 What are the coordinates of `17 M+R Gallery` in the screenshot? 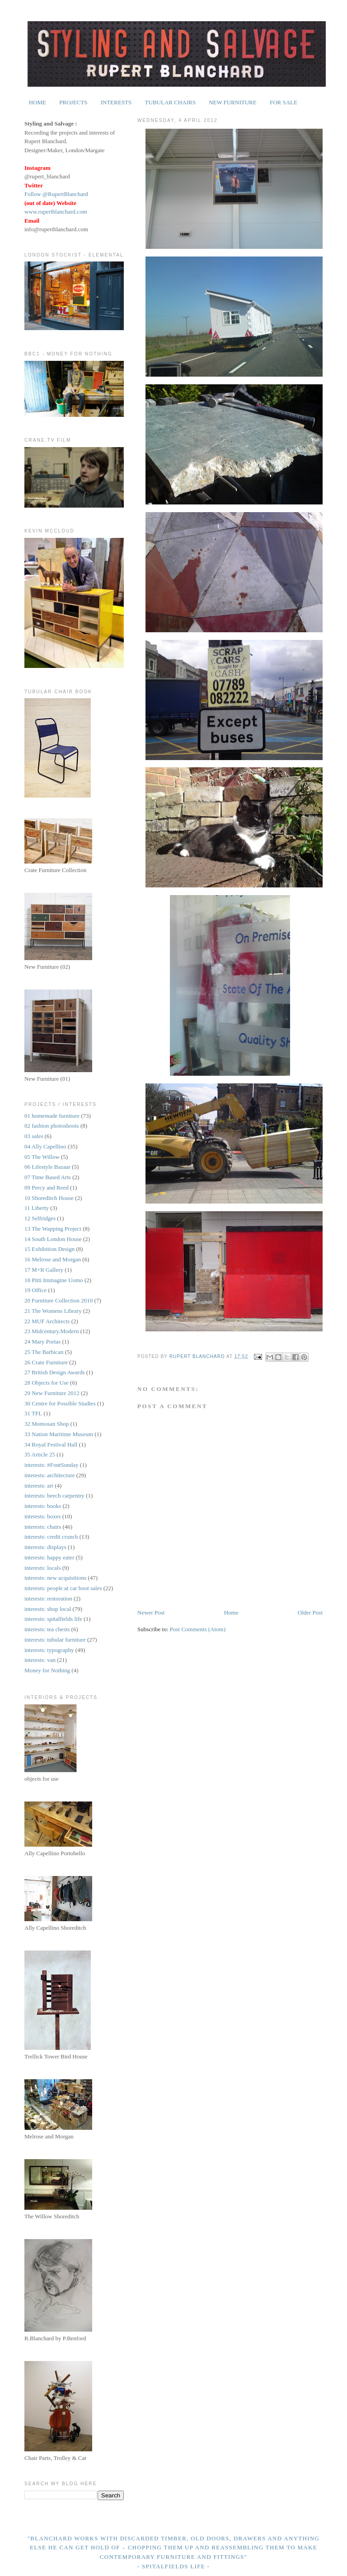 It's located at (43, 1269).